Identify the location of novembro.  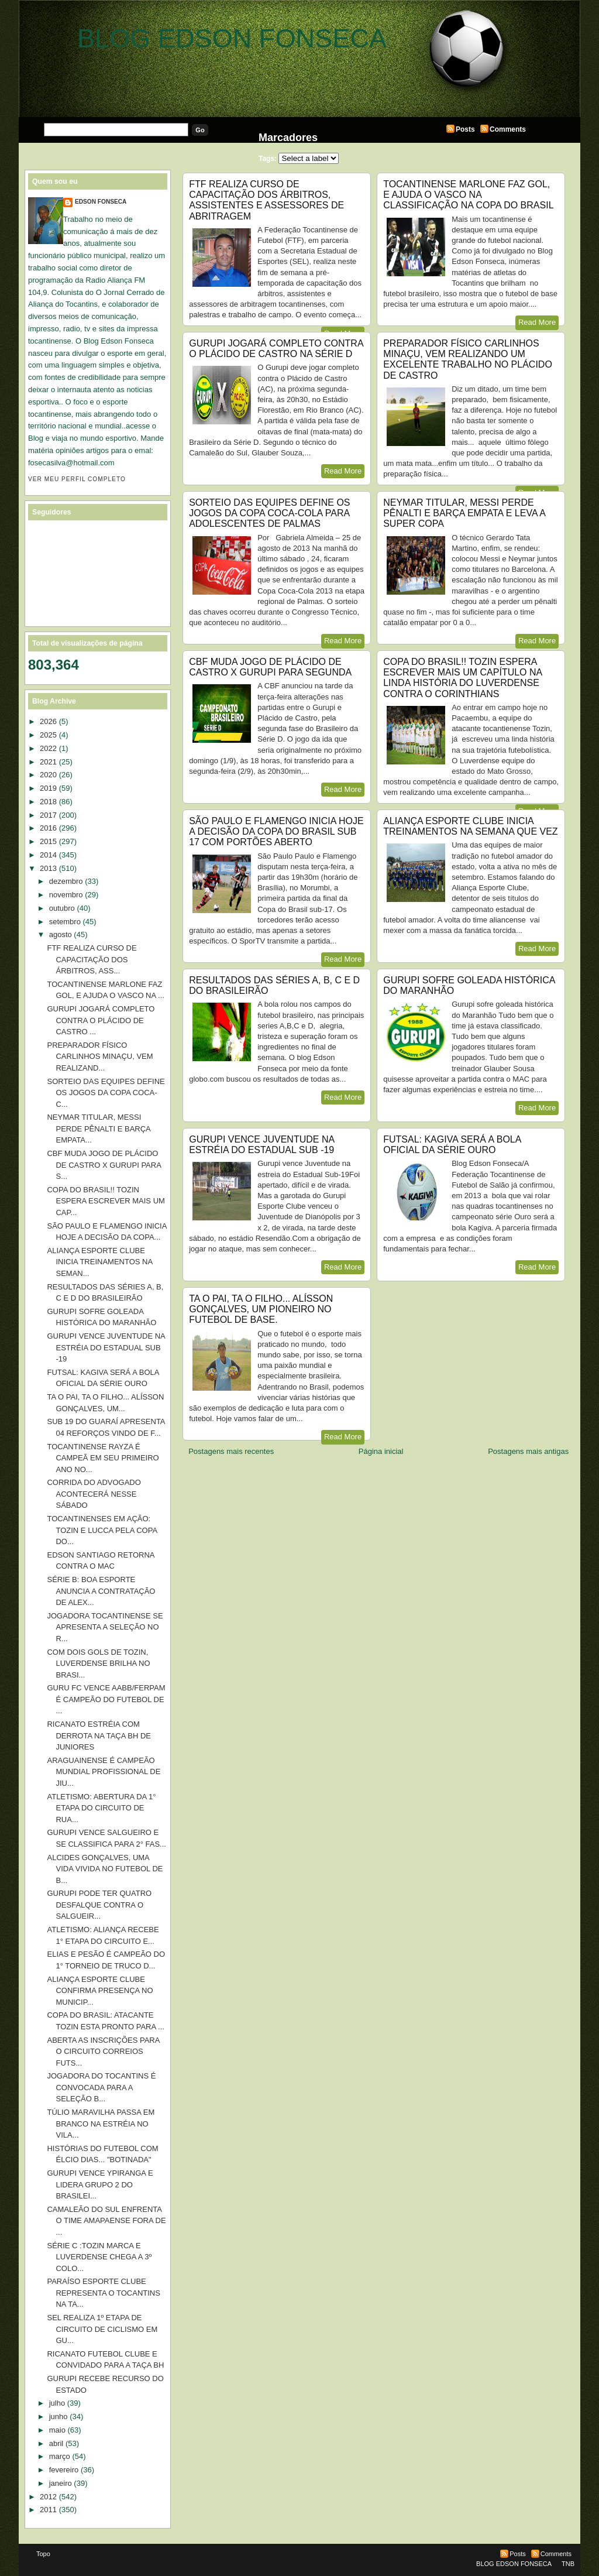
(66, 894).